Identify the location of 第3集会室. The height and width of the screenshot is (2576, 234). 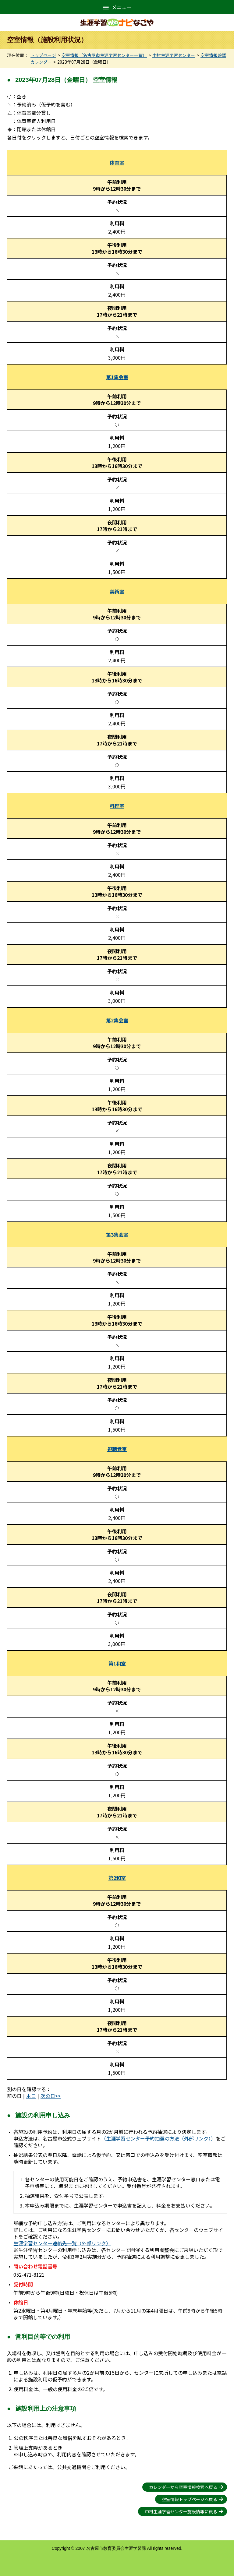
(117, 1234).